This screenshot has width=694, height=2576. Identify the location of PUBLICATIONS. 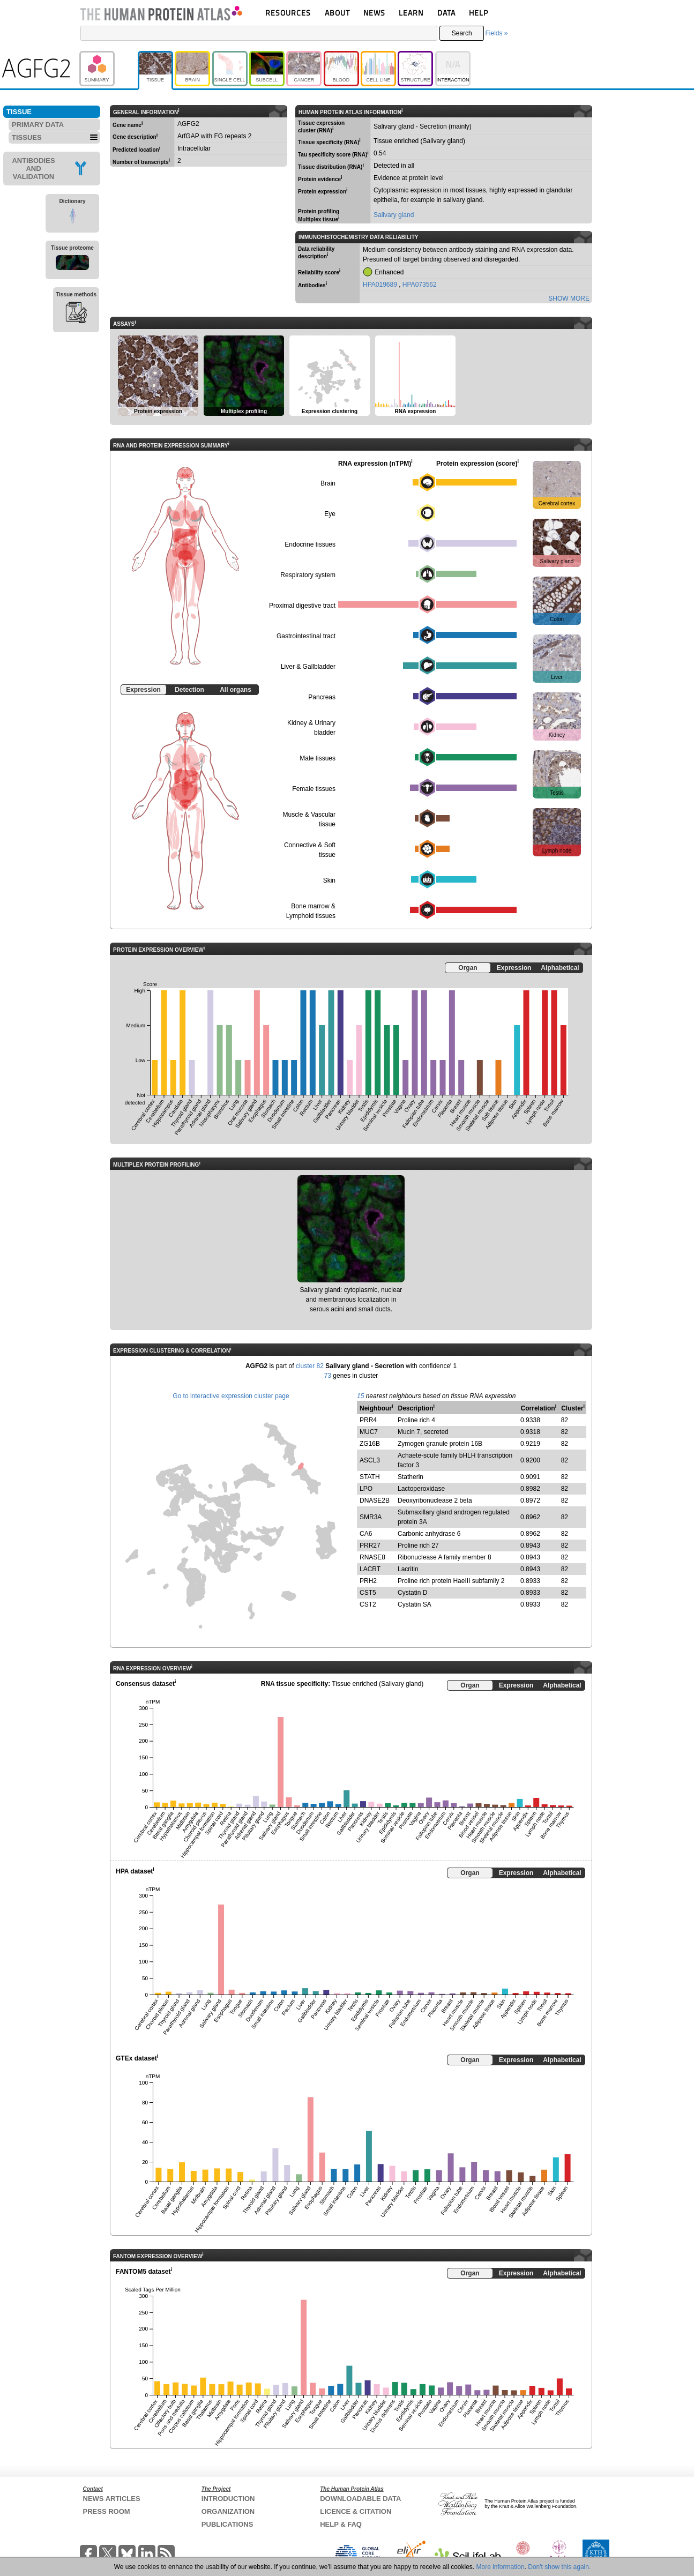
(227, 2524).